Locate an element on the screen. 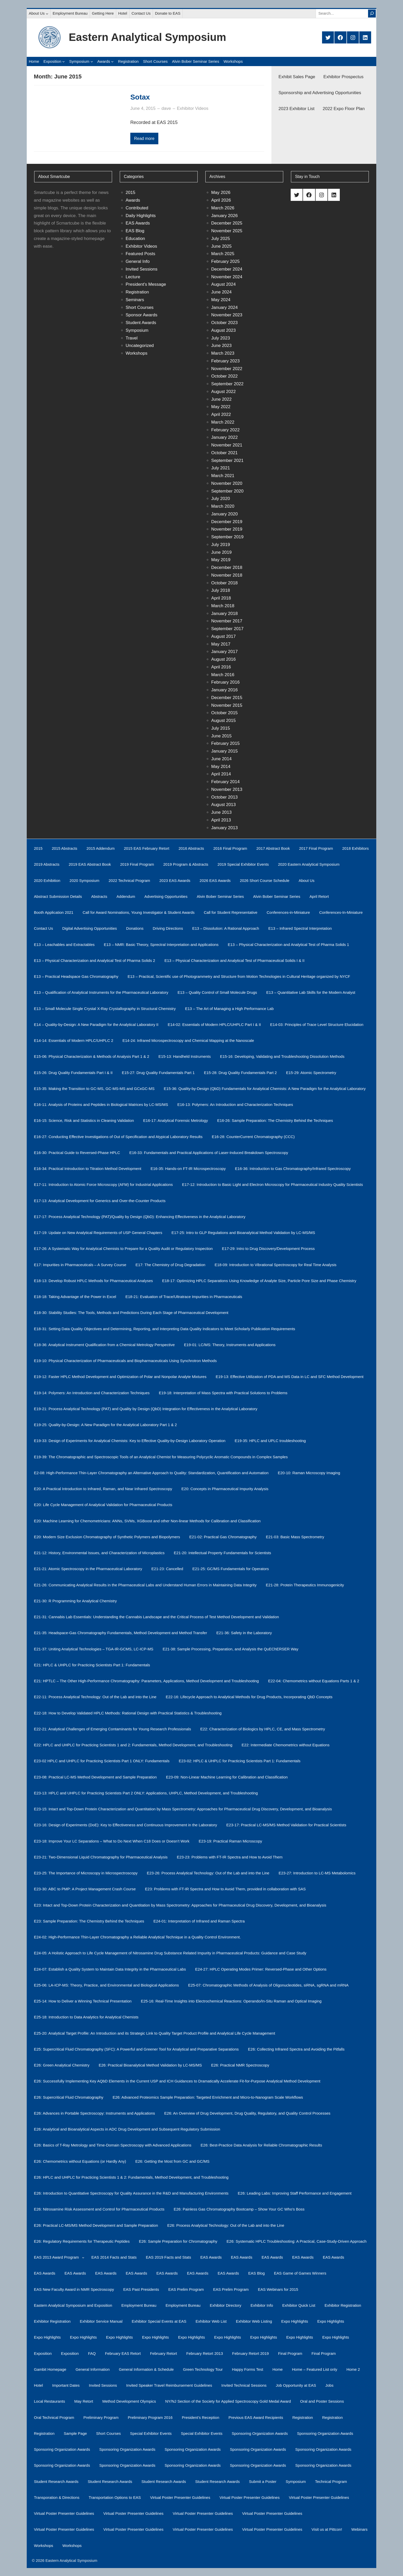  E15-13: Handheld Instruments is located at coordinates (185, 1056).